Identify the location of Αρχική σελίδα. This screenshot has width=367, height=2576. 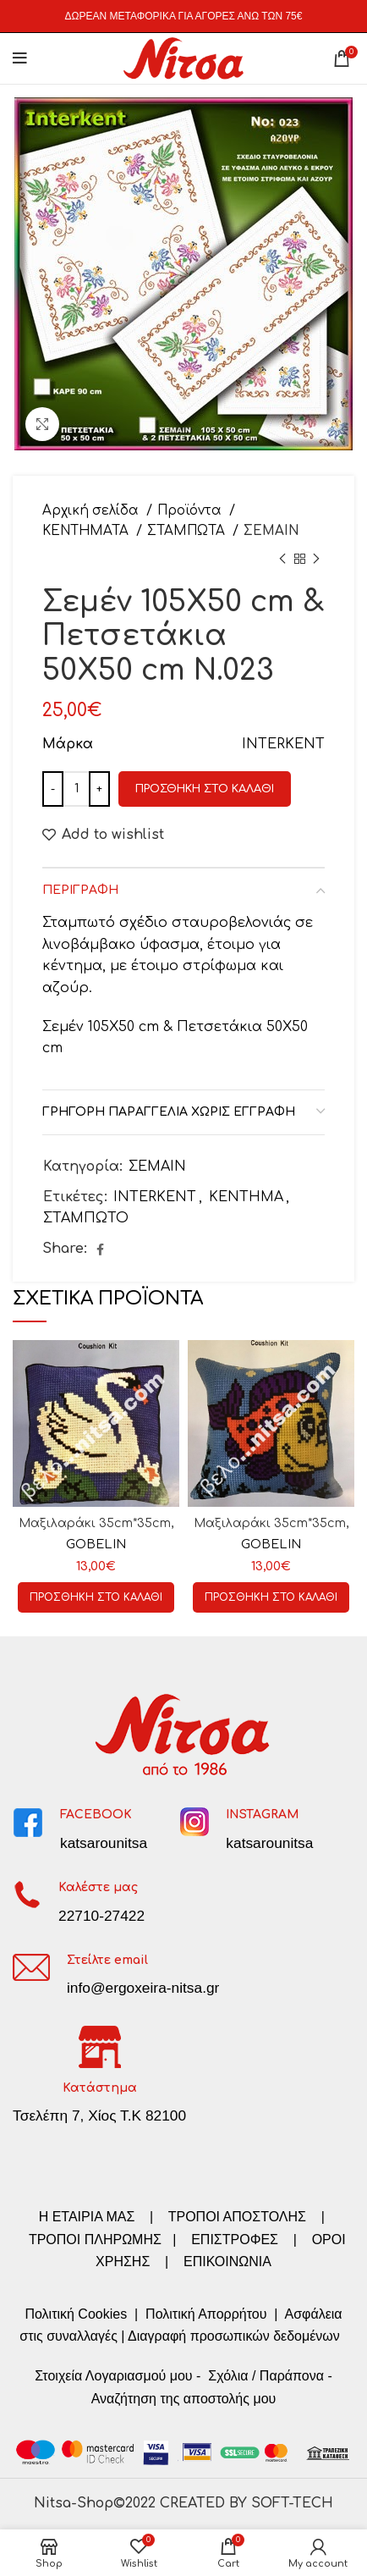
(92, 511).